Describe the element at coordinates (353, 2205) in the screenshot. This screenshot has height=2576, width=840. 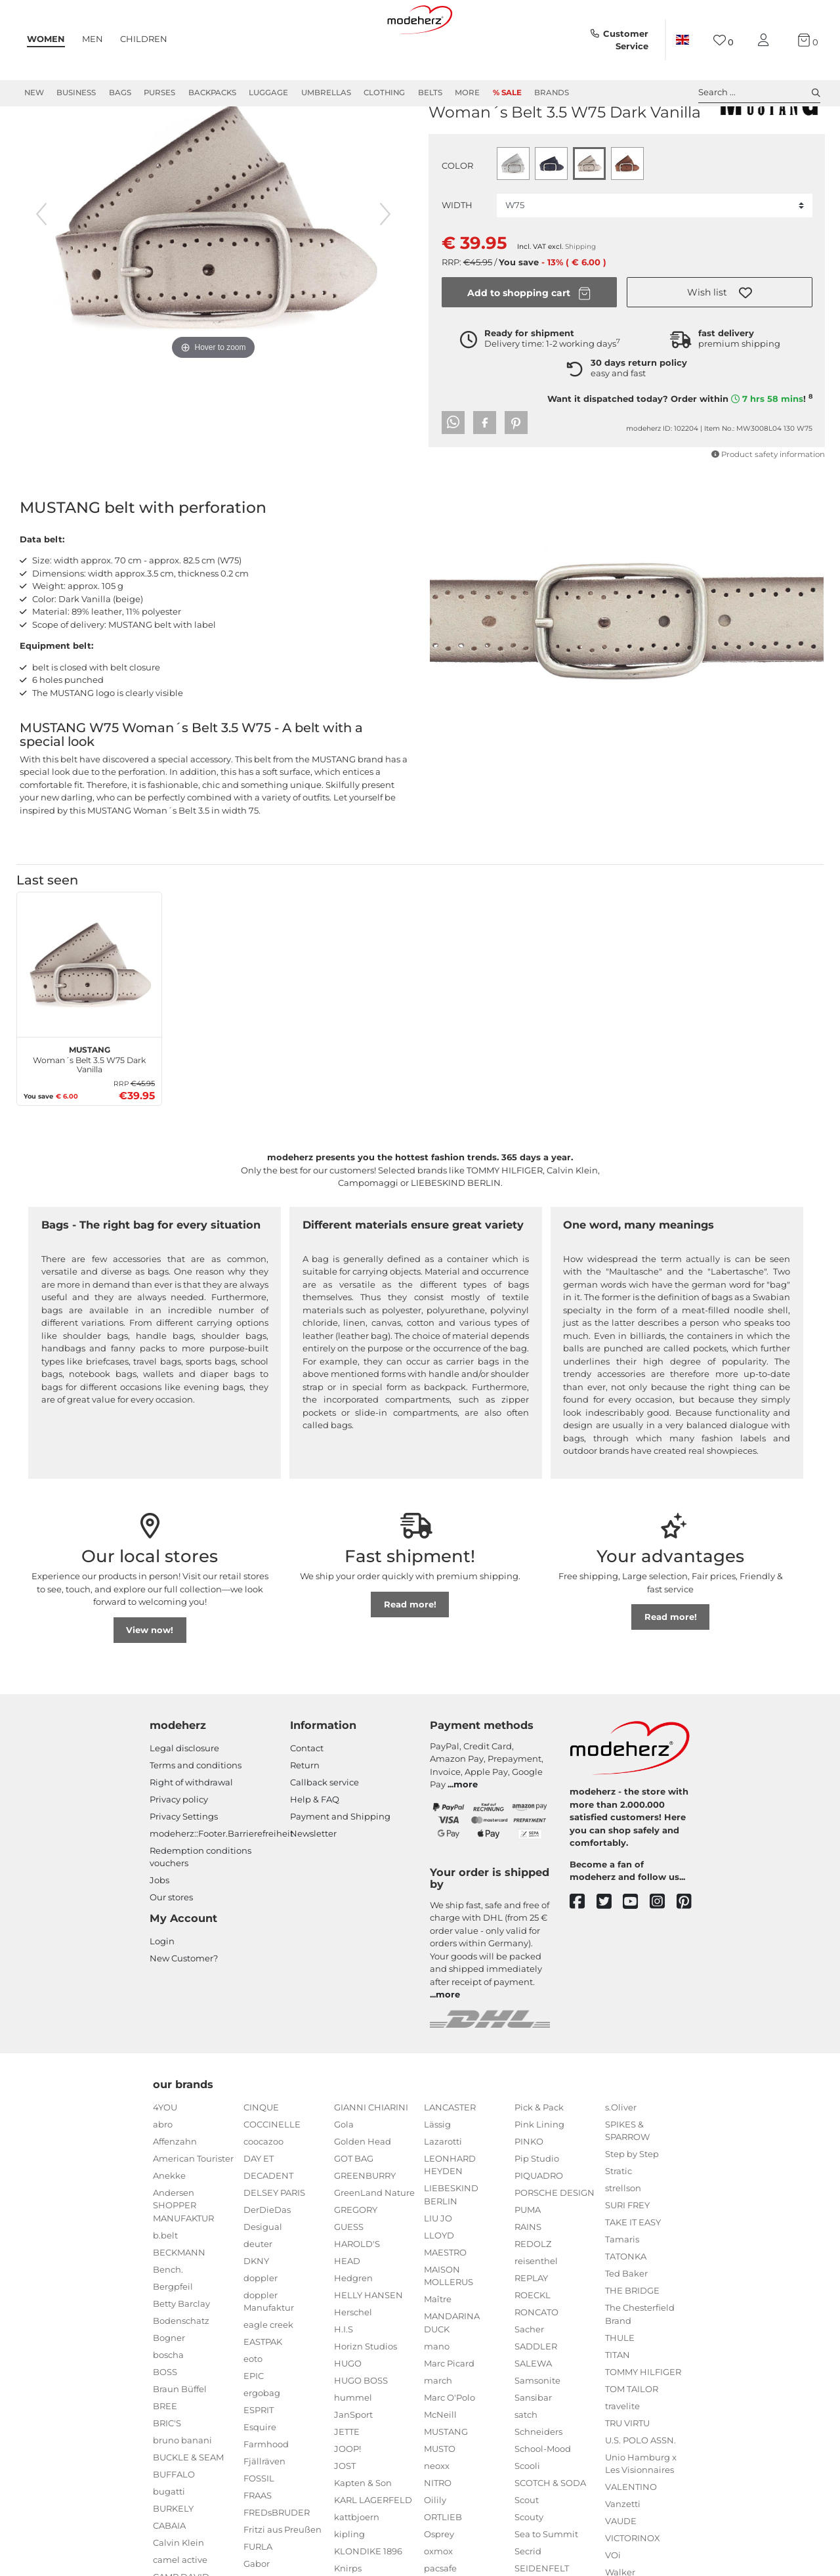
I see `GOT BAG` at that location.